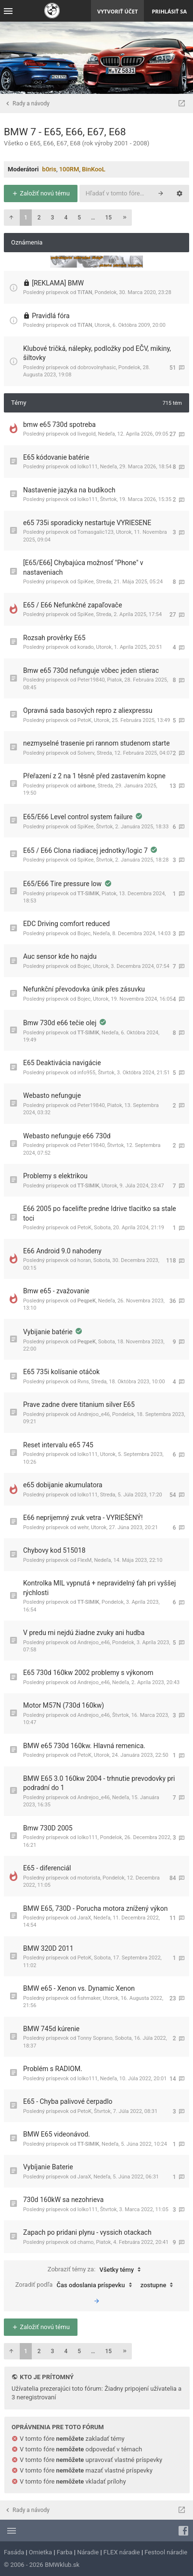 The width and height of the screenshot is (193, 2576). What do you see at coordinates (87, 523) in the screenshot?
I see `e65 735i sporadicky nestartuje VYRIESENE` at bounding box center [87, 523].